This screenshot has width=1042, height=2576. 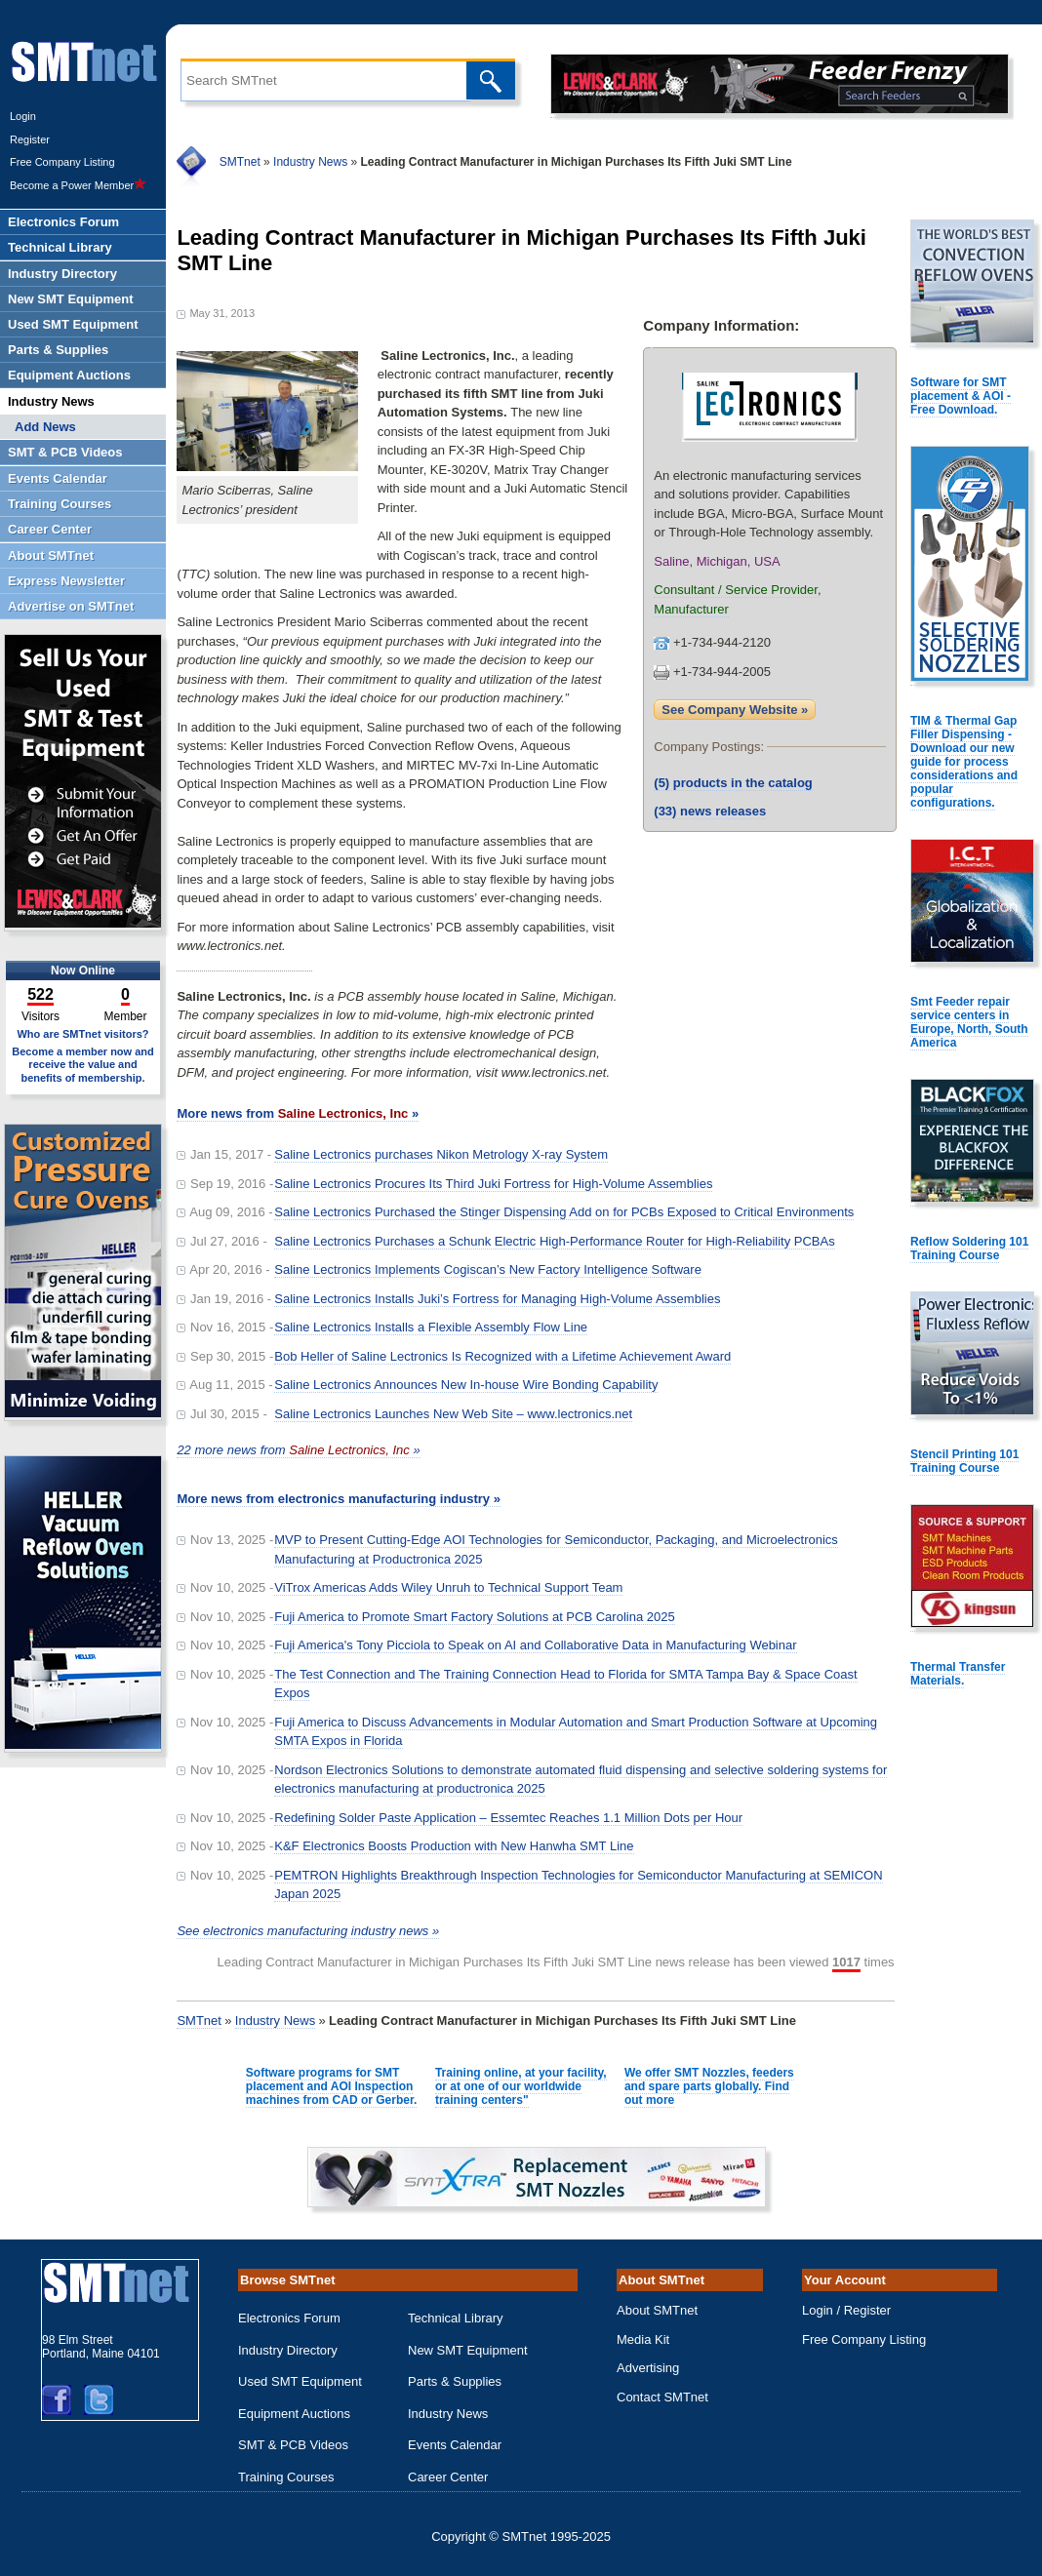 What do you see at coordinates (454, 2444) in the screenshot?
I see `Events Calendar` at bounding box center [454, 2444].